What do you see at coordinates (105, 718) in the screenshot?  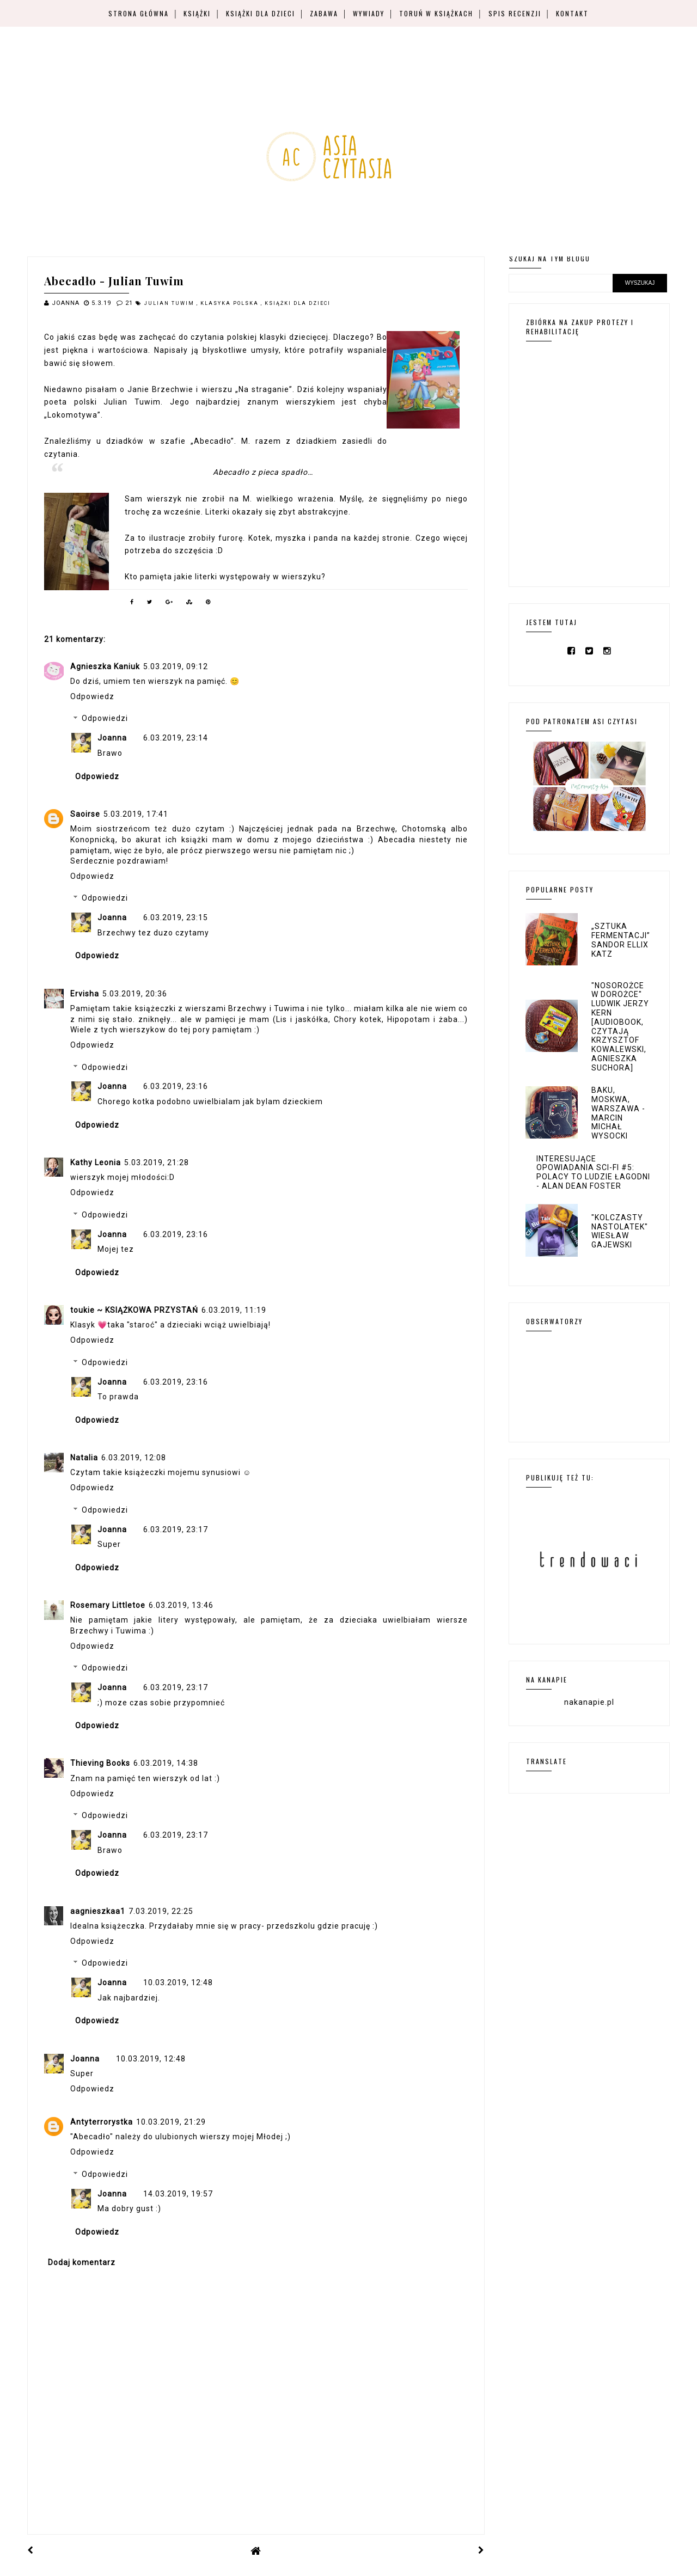 I see `Odpowiedzi` at bounding box center [105, 718].